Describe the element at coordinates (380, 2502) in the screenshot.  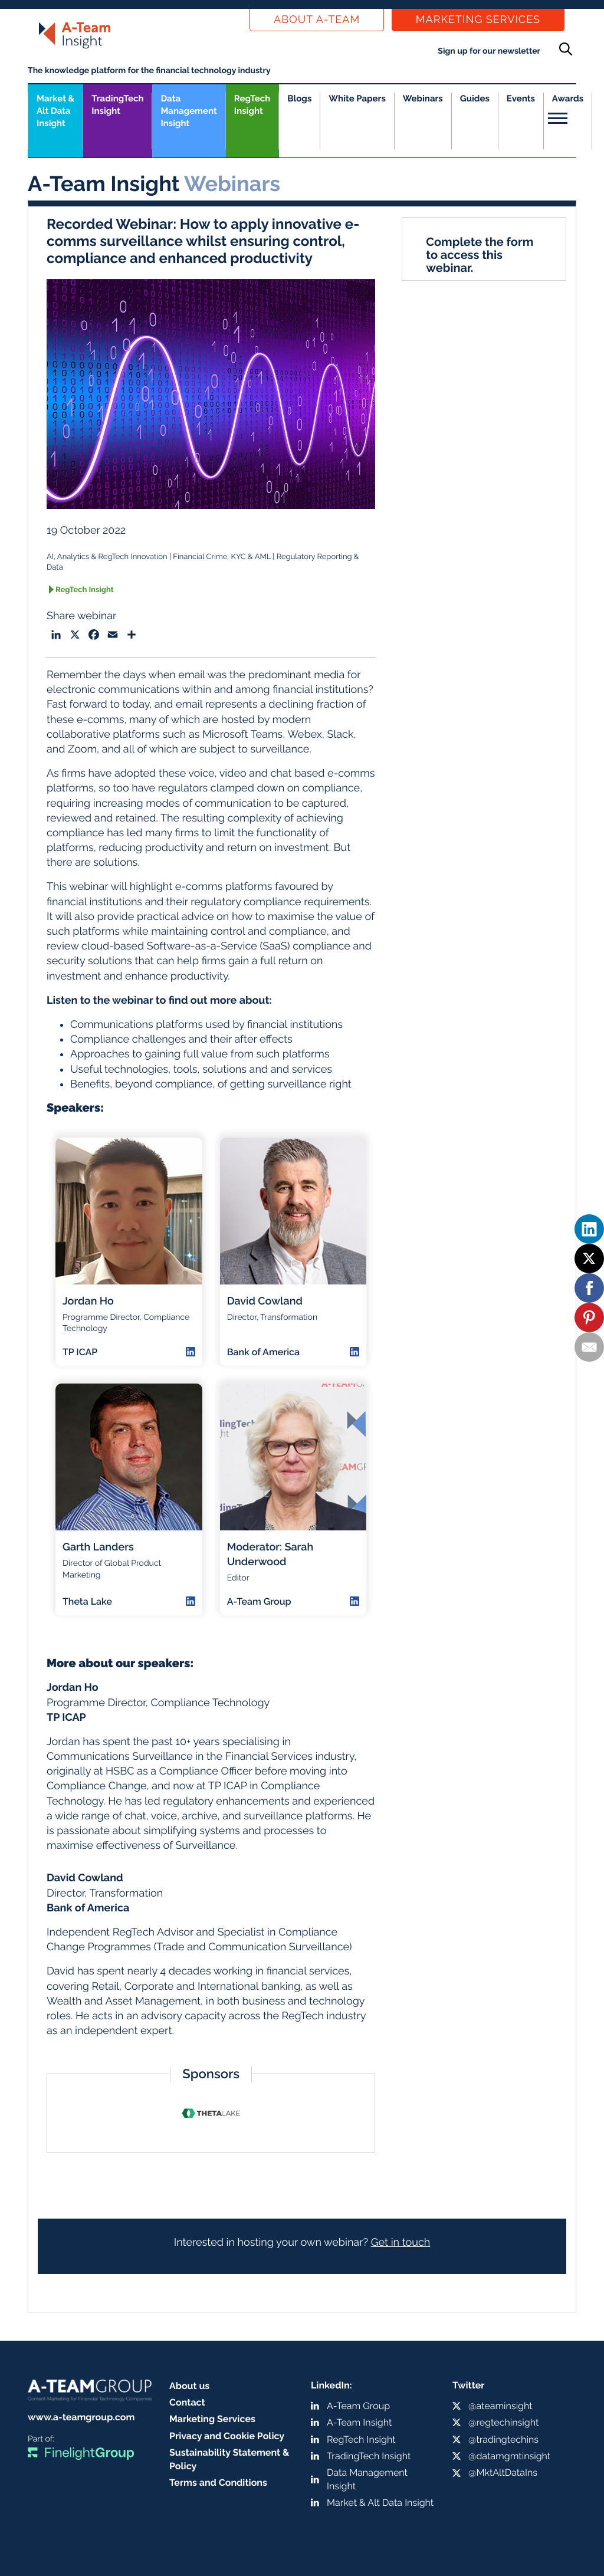
I see `Market & Alt Data Insight` at that location.